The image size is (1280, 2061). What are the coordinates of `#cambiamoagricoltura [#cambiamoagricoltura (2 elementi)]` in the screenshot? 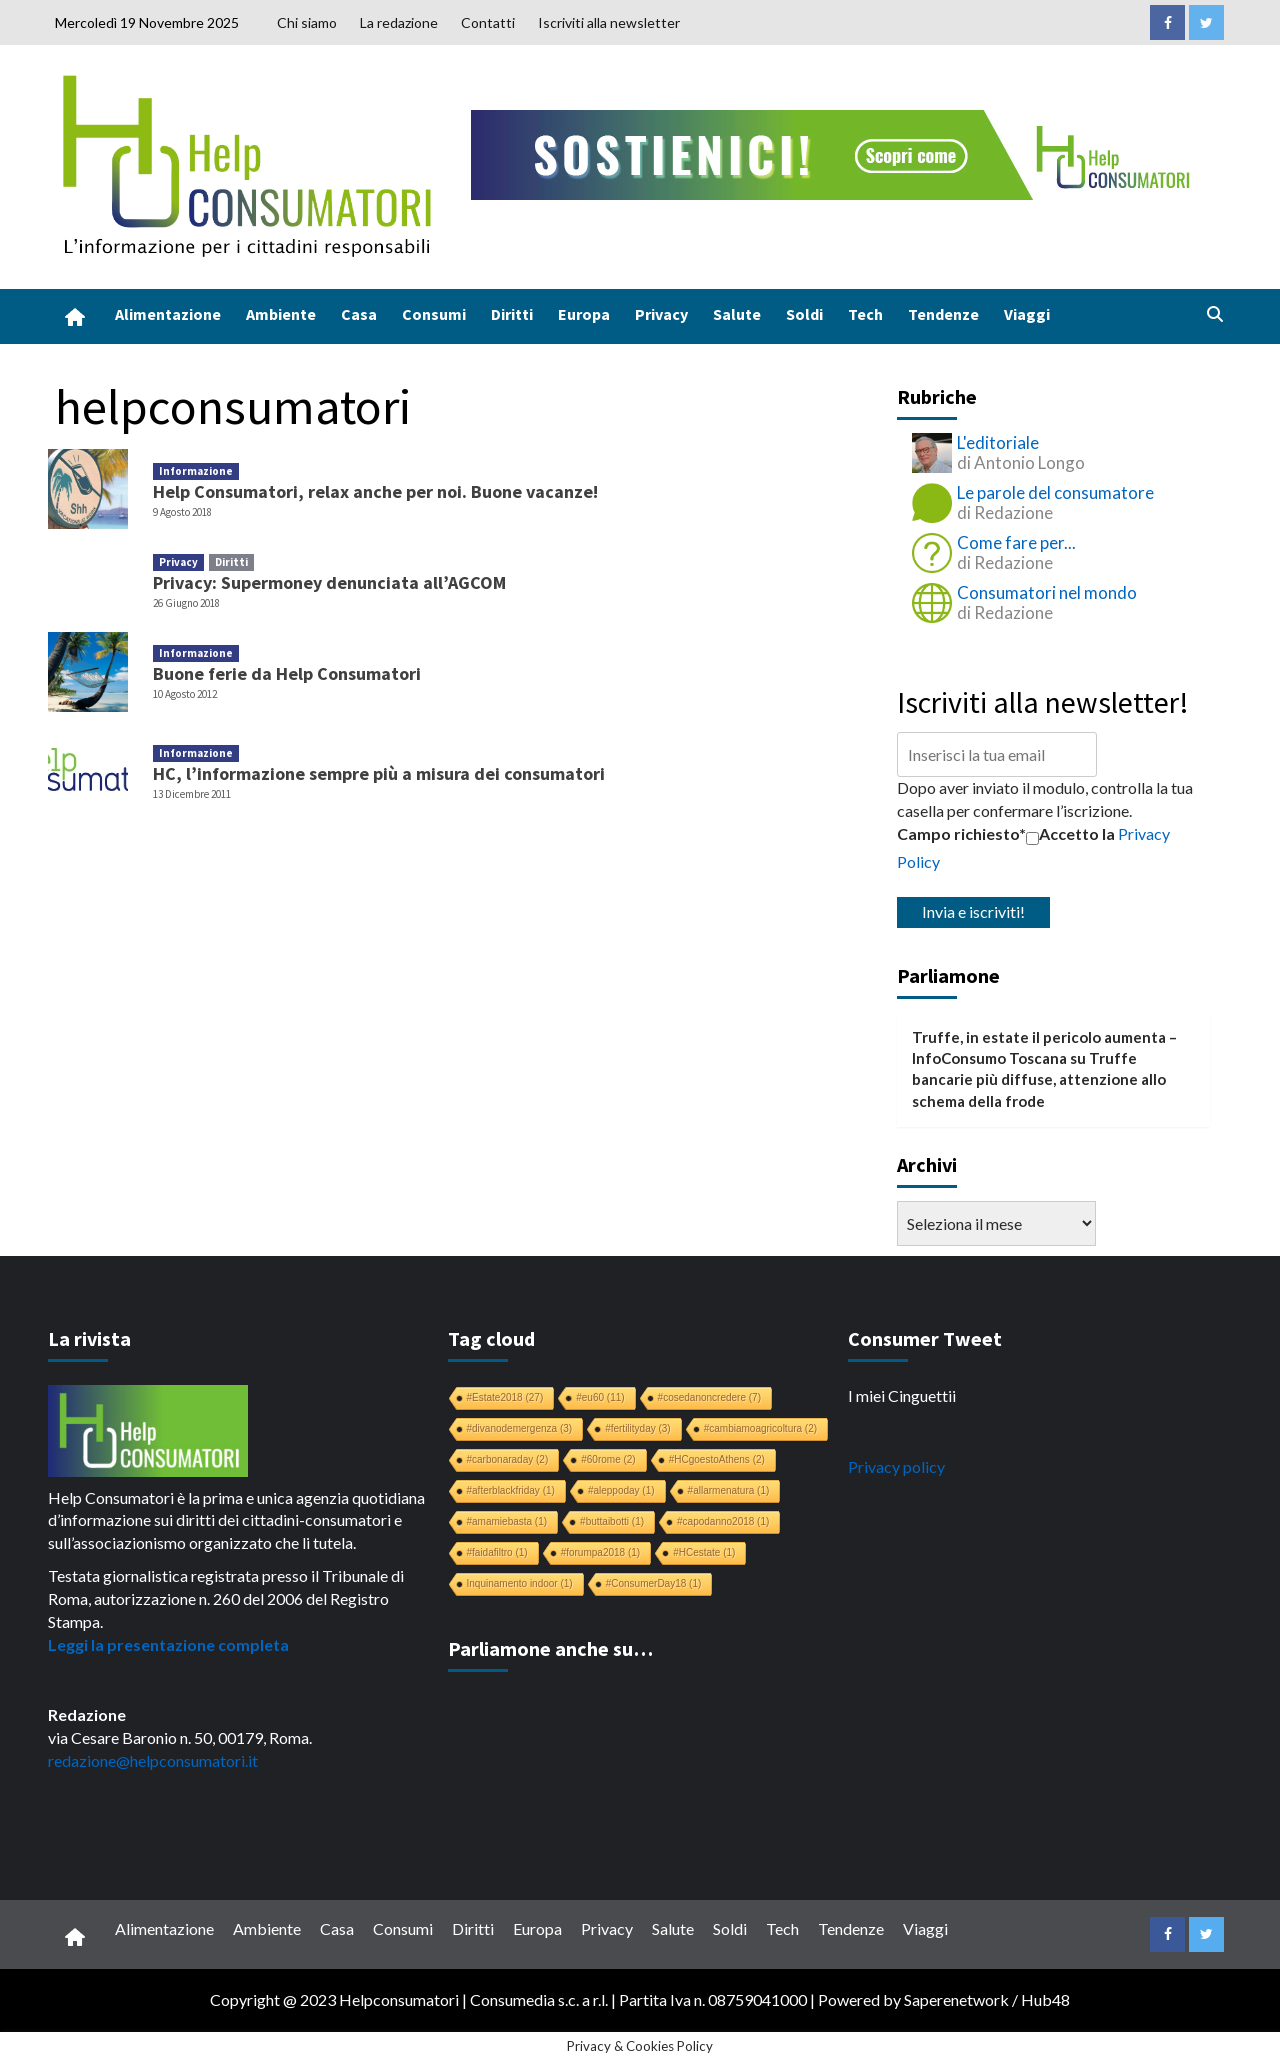 It's located at (760, 1428).